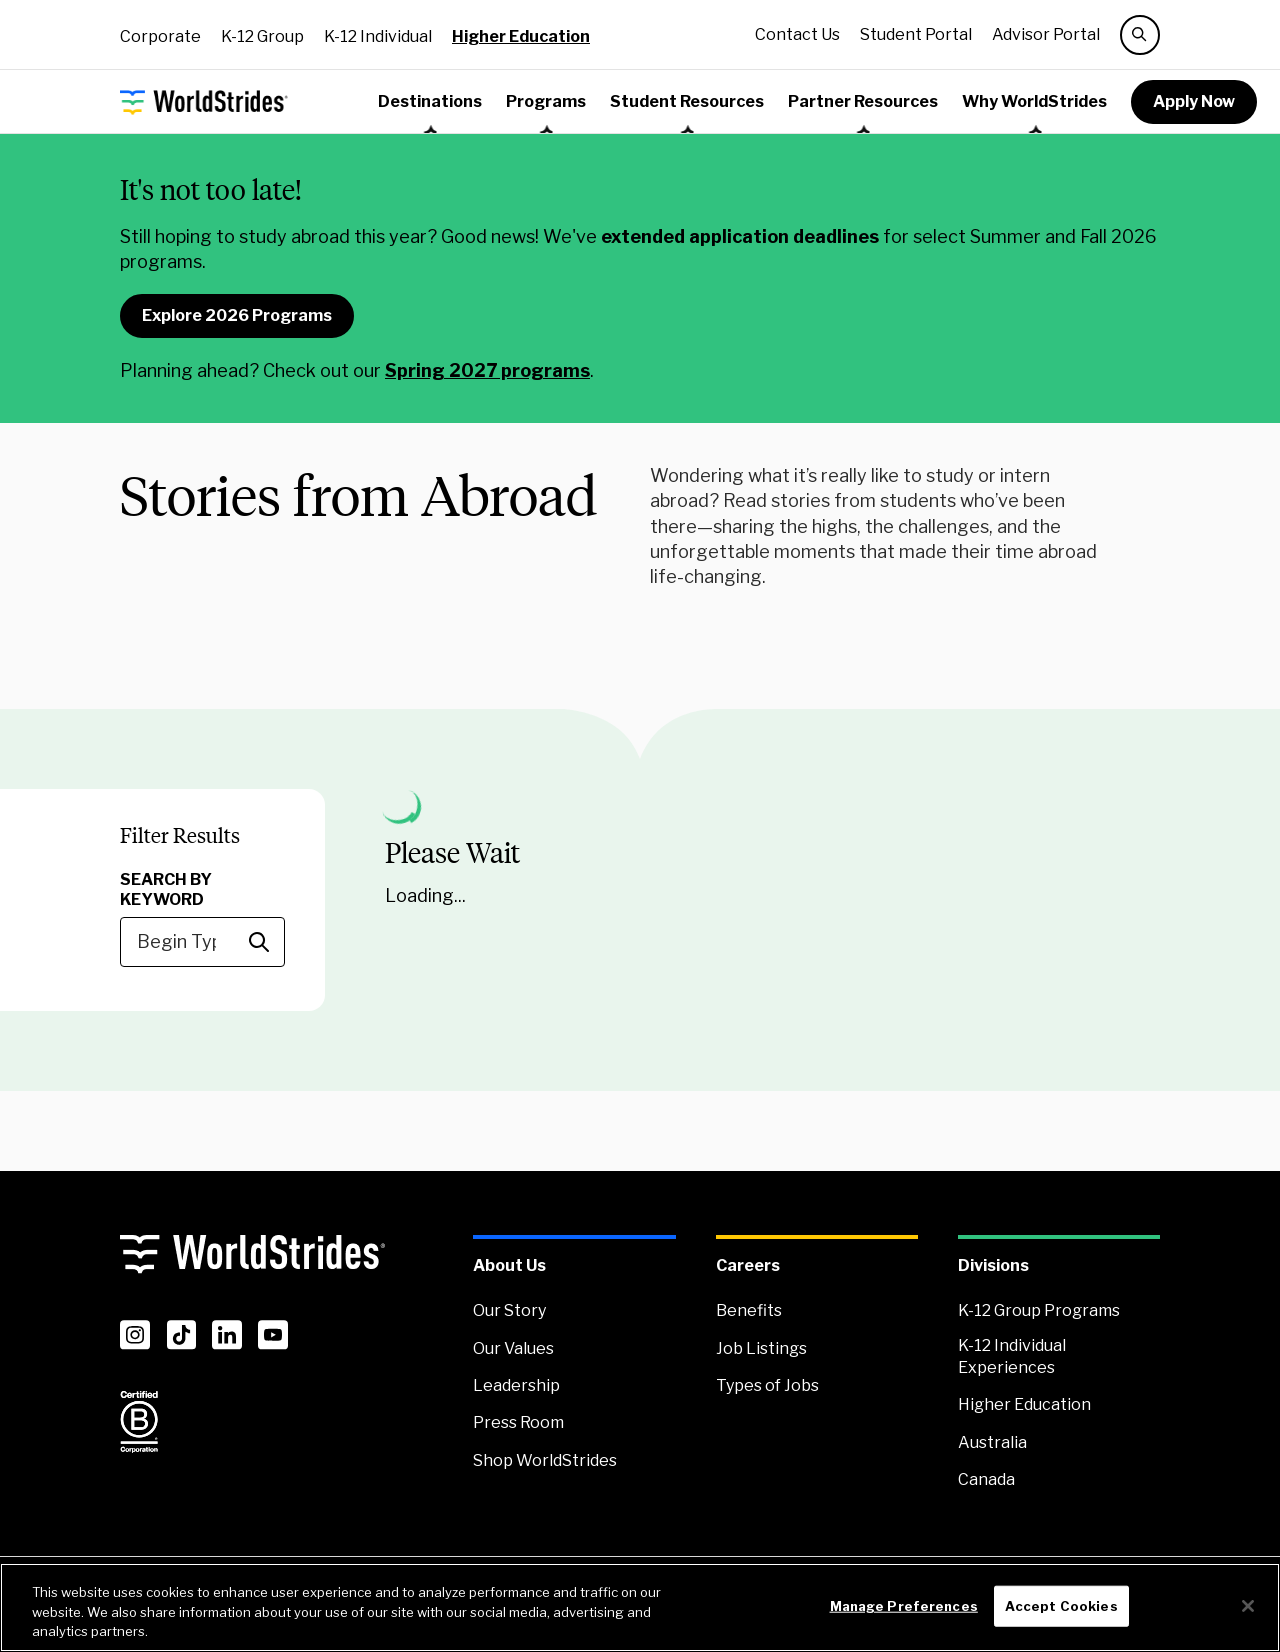 The height and width of the screenshot is (1652, 1280). What do you see at coordinates (767, 1385) in the screenshot?
I see `Types of Jobs` at bounding box center [767, 1385].